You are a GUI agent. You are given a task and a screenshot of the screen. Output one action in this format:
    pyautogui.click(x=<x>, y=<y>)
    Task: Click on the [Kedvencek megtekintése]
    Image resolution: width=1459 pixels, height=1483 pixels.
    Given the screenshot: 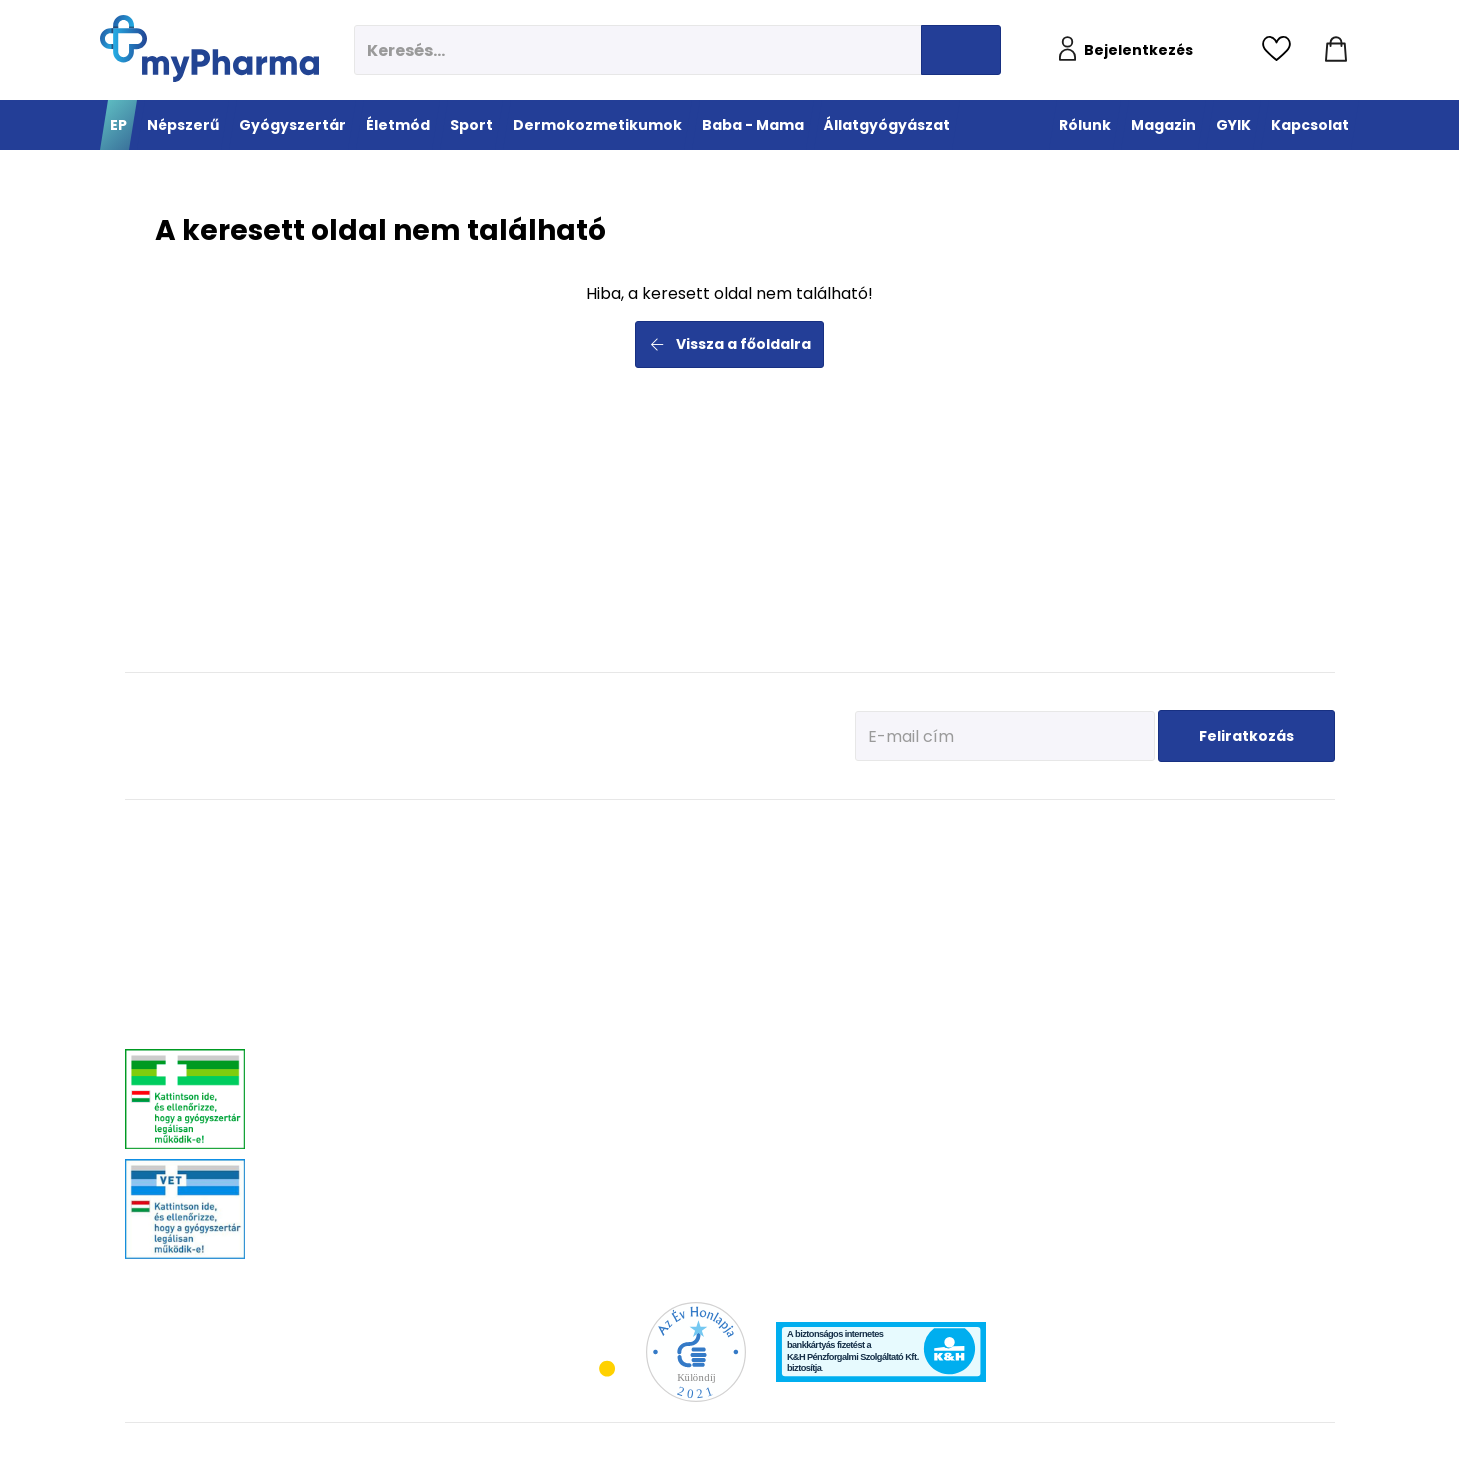 What is the action you would take?
    pyautogui.click(x=1281, y=50)
    